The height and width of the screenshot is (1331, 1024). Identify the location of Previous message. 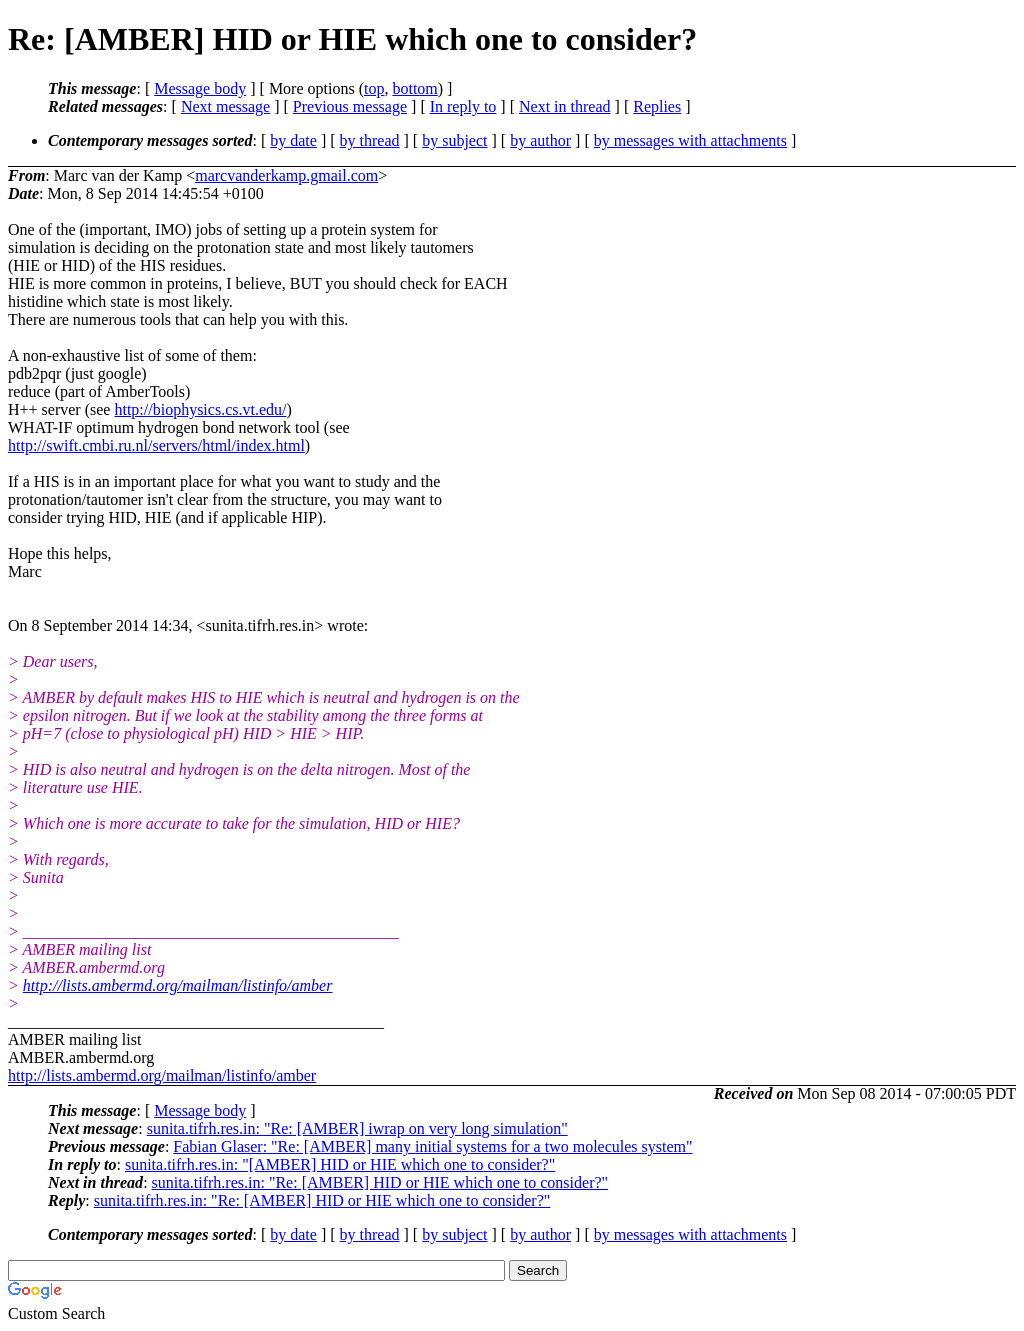
(350, 106).